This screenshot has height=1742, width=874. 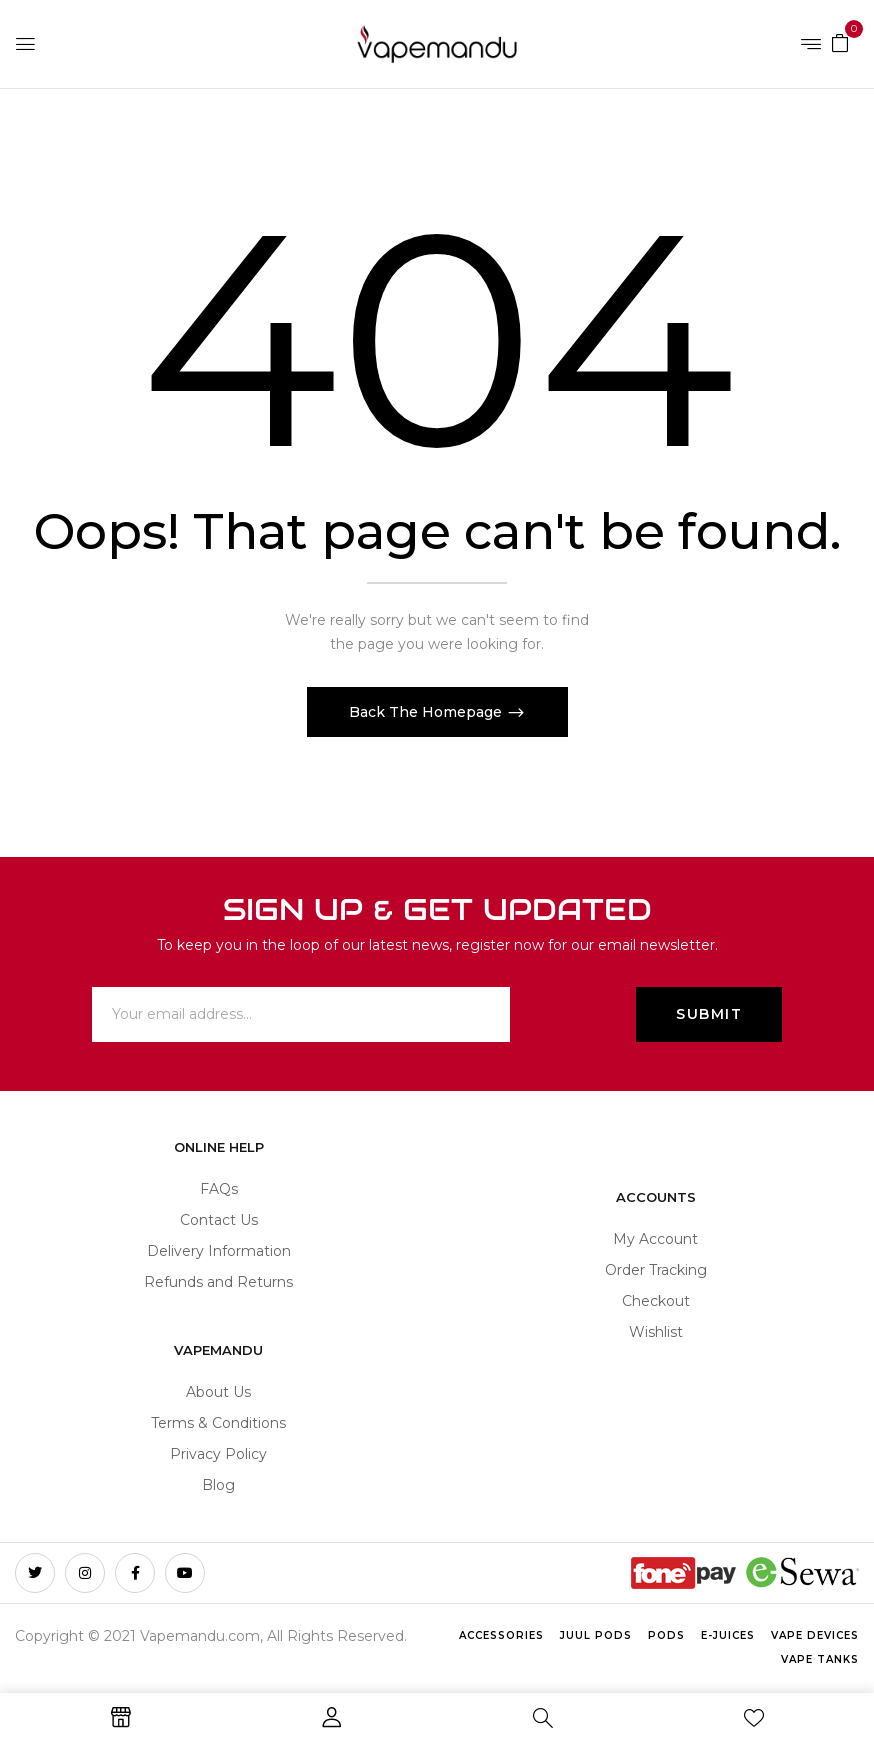 What do you see at coordinates (840, 42) in the screenshot?
I see `[button]` at bounding box center [840, 42].